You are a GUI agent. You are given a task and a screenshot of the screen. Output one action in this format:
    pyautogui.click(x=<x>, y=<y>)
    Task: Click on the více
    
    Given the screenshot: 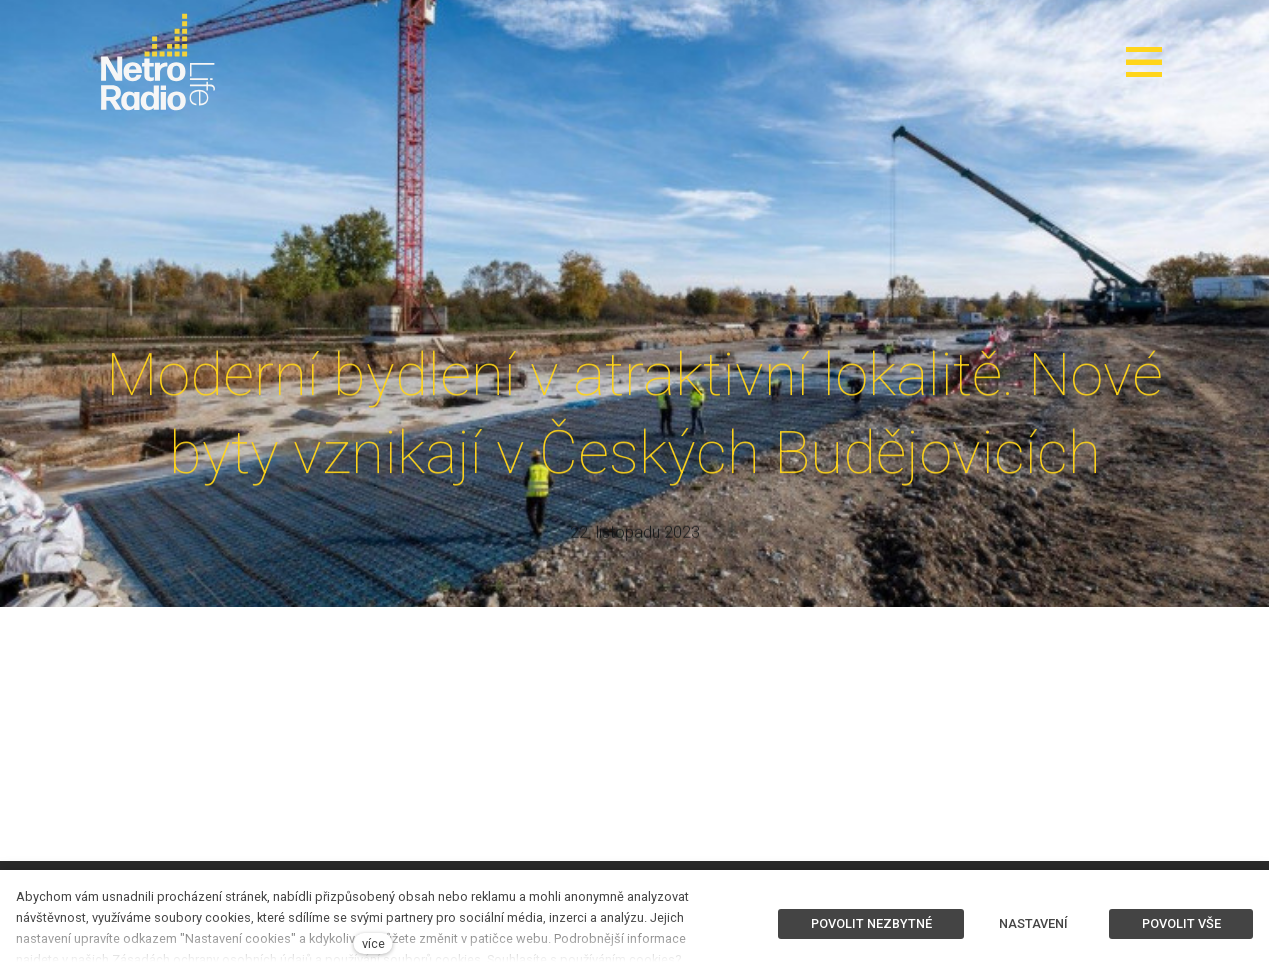 What is the action you would take?
    pyautogui.click(x=373, y=943)
    